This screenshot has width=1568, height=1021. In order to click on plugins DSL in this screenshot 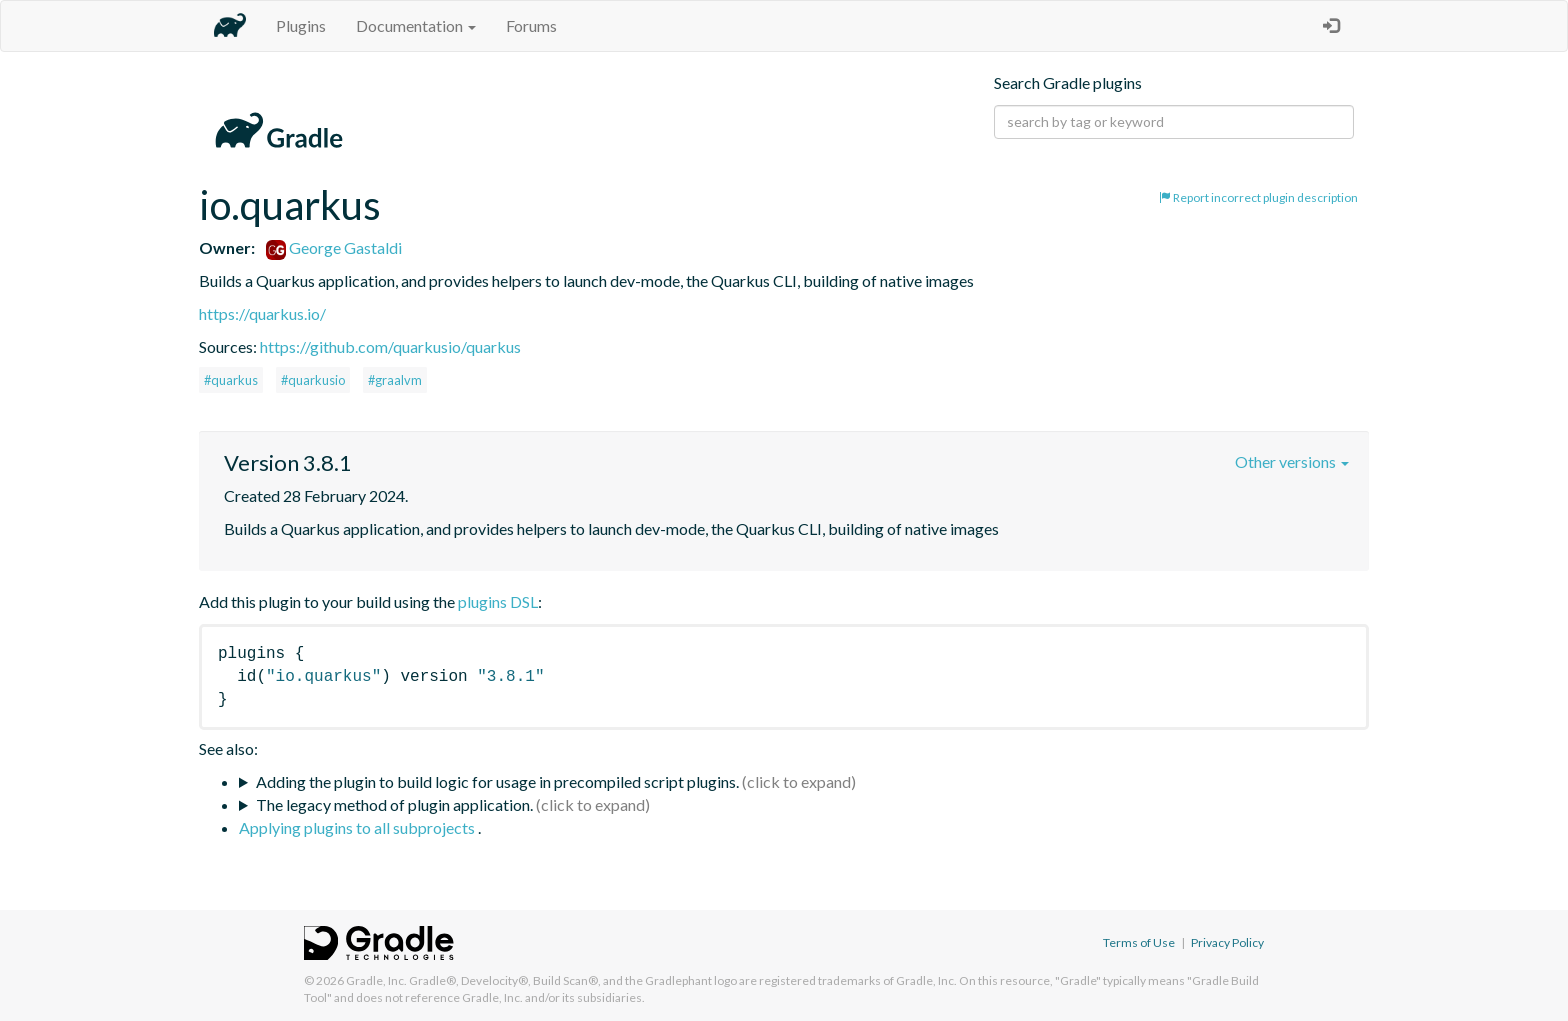, I will do `click(498, 601)`.